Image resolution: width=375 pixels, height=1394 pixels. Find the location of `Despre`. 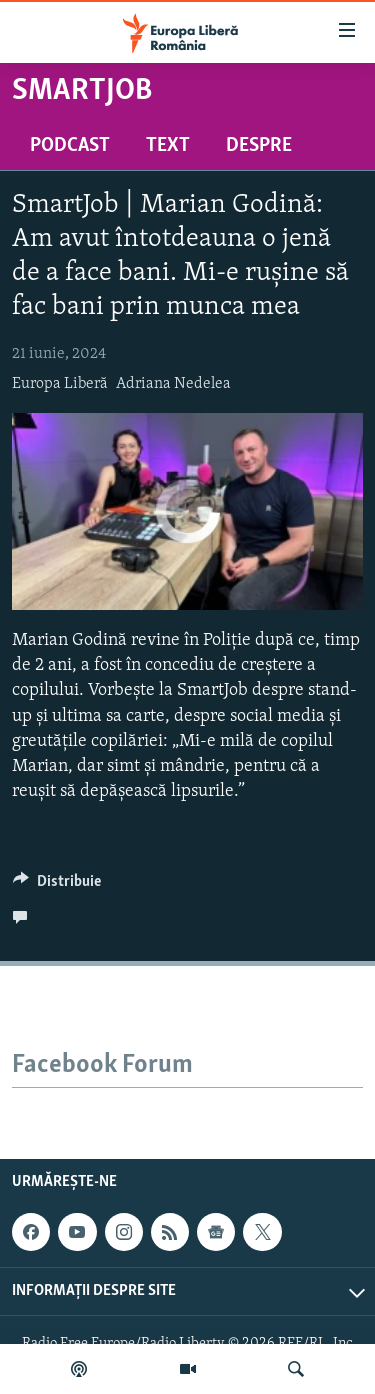

Despre is located at coordinates (259, 146).